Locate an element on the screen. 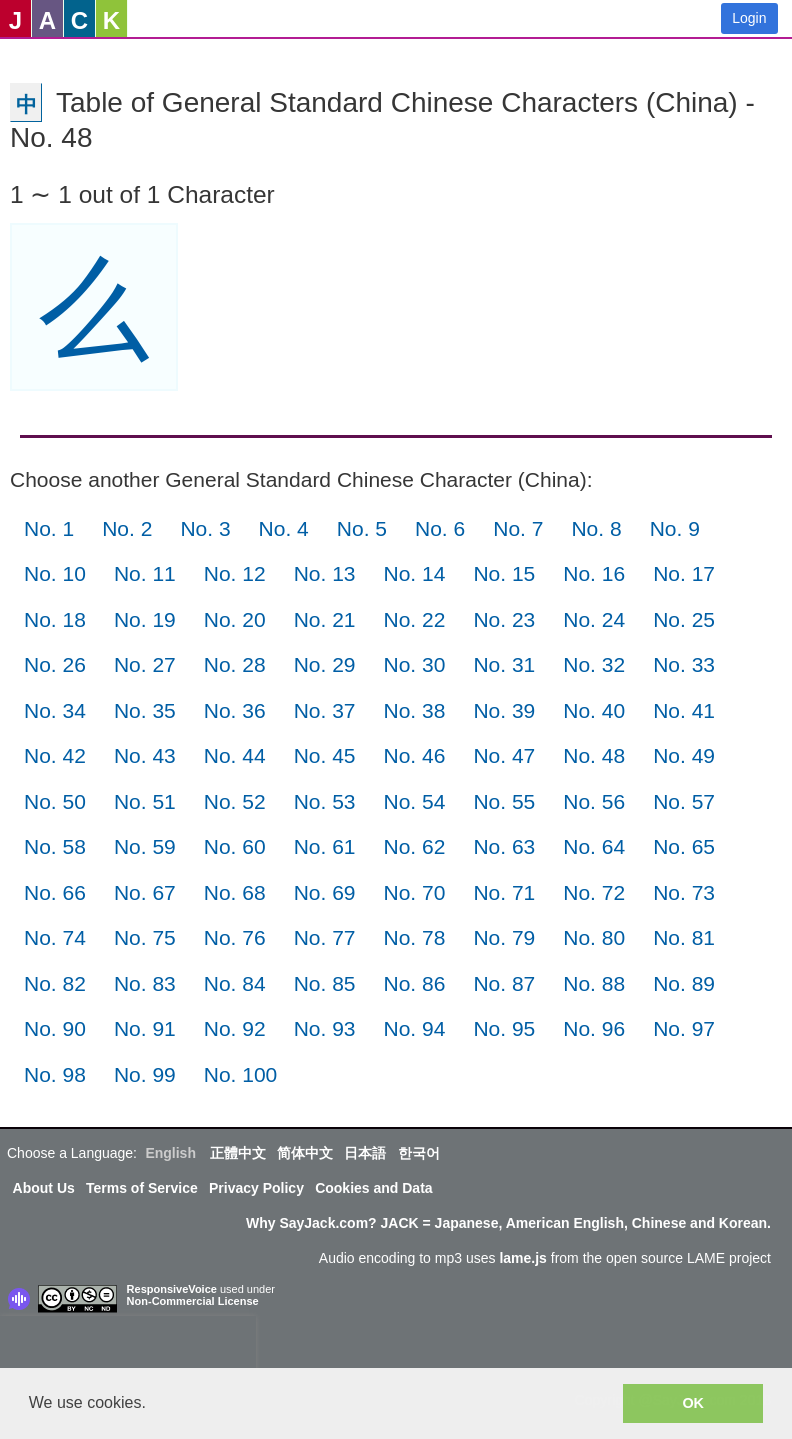  No. 12 is located at coordinates (235, 573).